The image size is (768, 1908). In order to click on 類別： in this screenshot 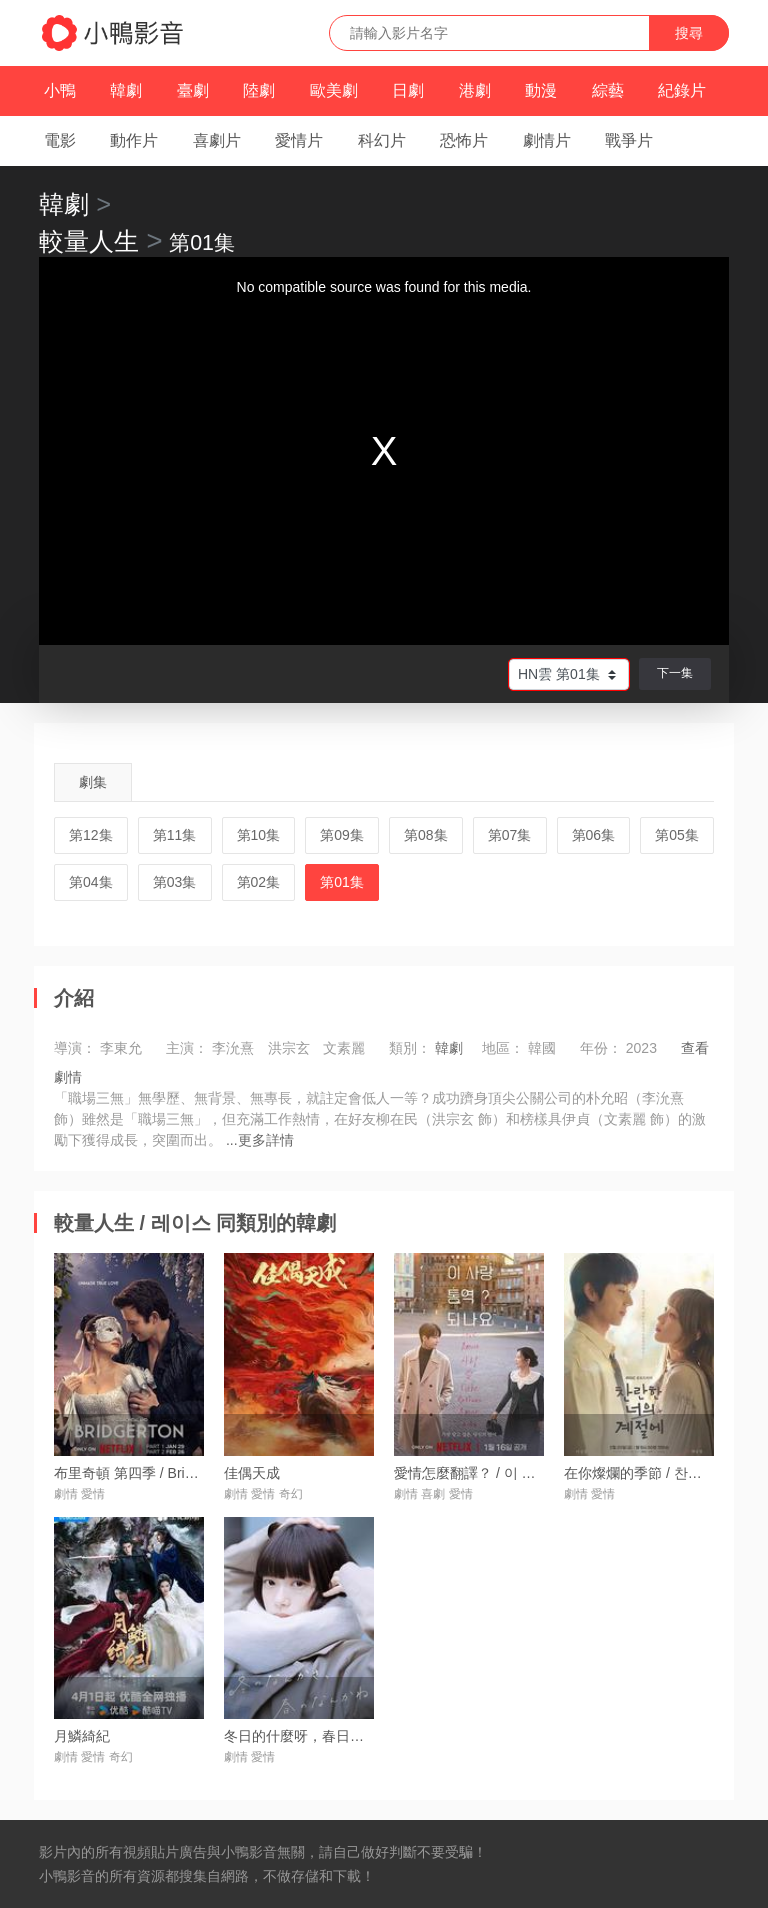, I will do `click(410, 1048)`.